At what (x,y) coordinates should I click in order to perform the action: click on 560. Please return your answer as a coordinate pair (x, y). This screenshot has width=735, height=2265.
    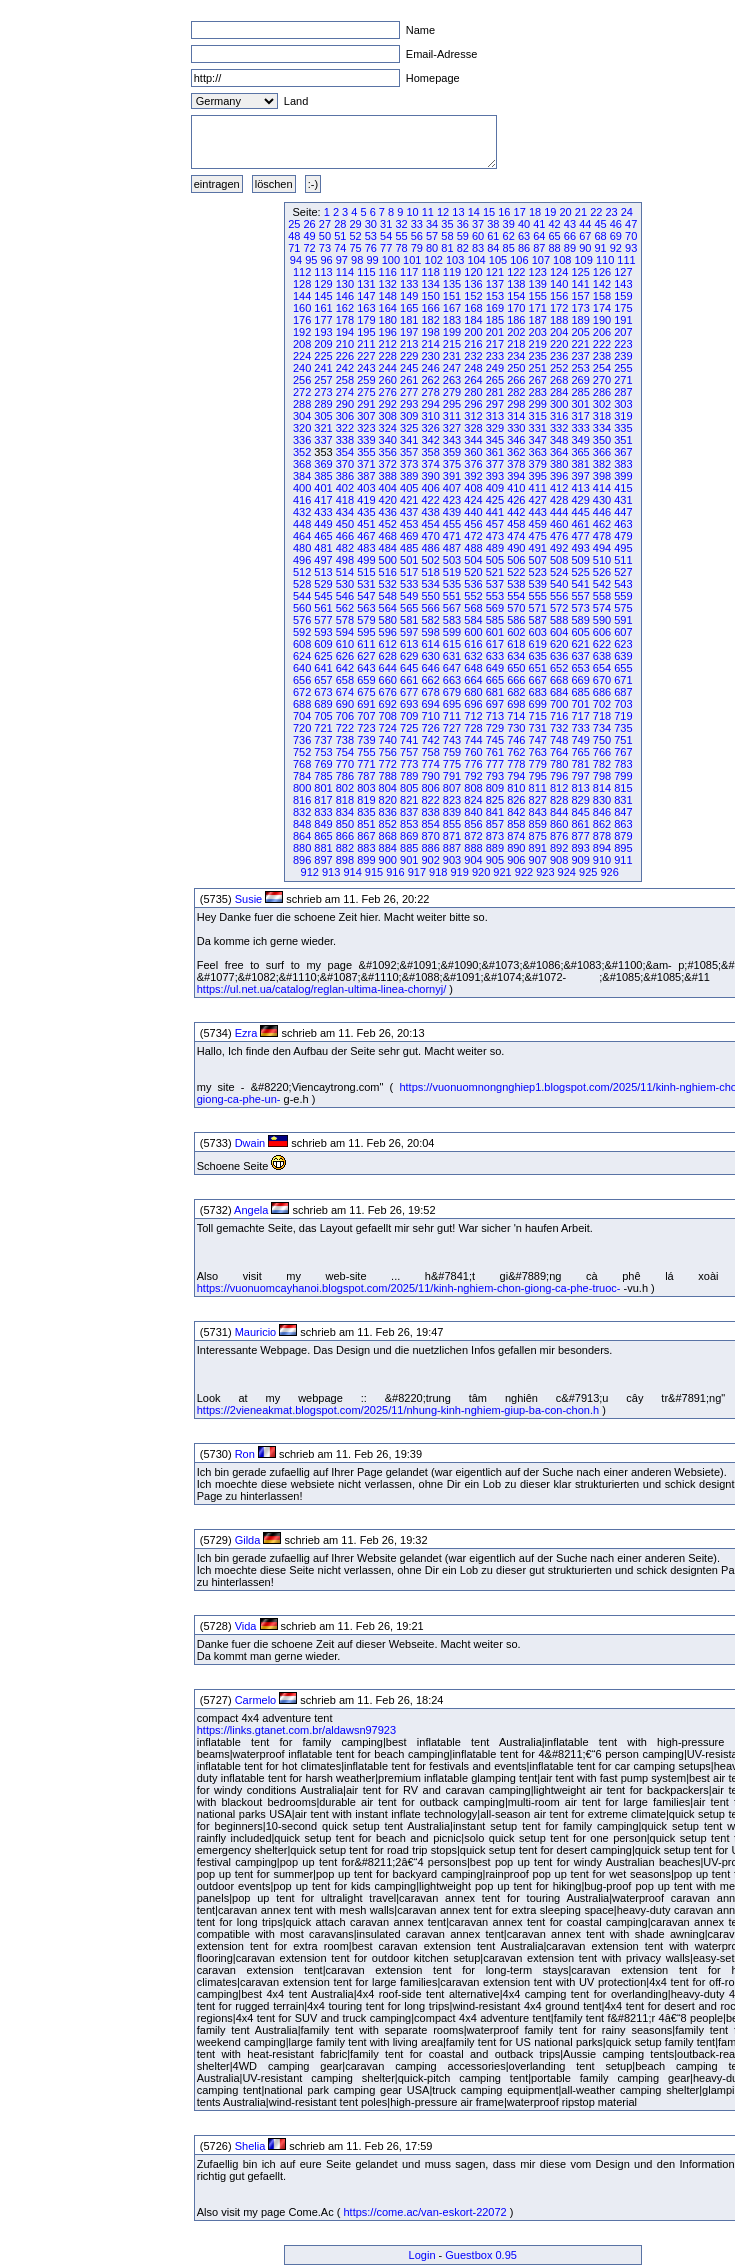
    Looking at the image, I should click on (302, 608).